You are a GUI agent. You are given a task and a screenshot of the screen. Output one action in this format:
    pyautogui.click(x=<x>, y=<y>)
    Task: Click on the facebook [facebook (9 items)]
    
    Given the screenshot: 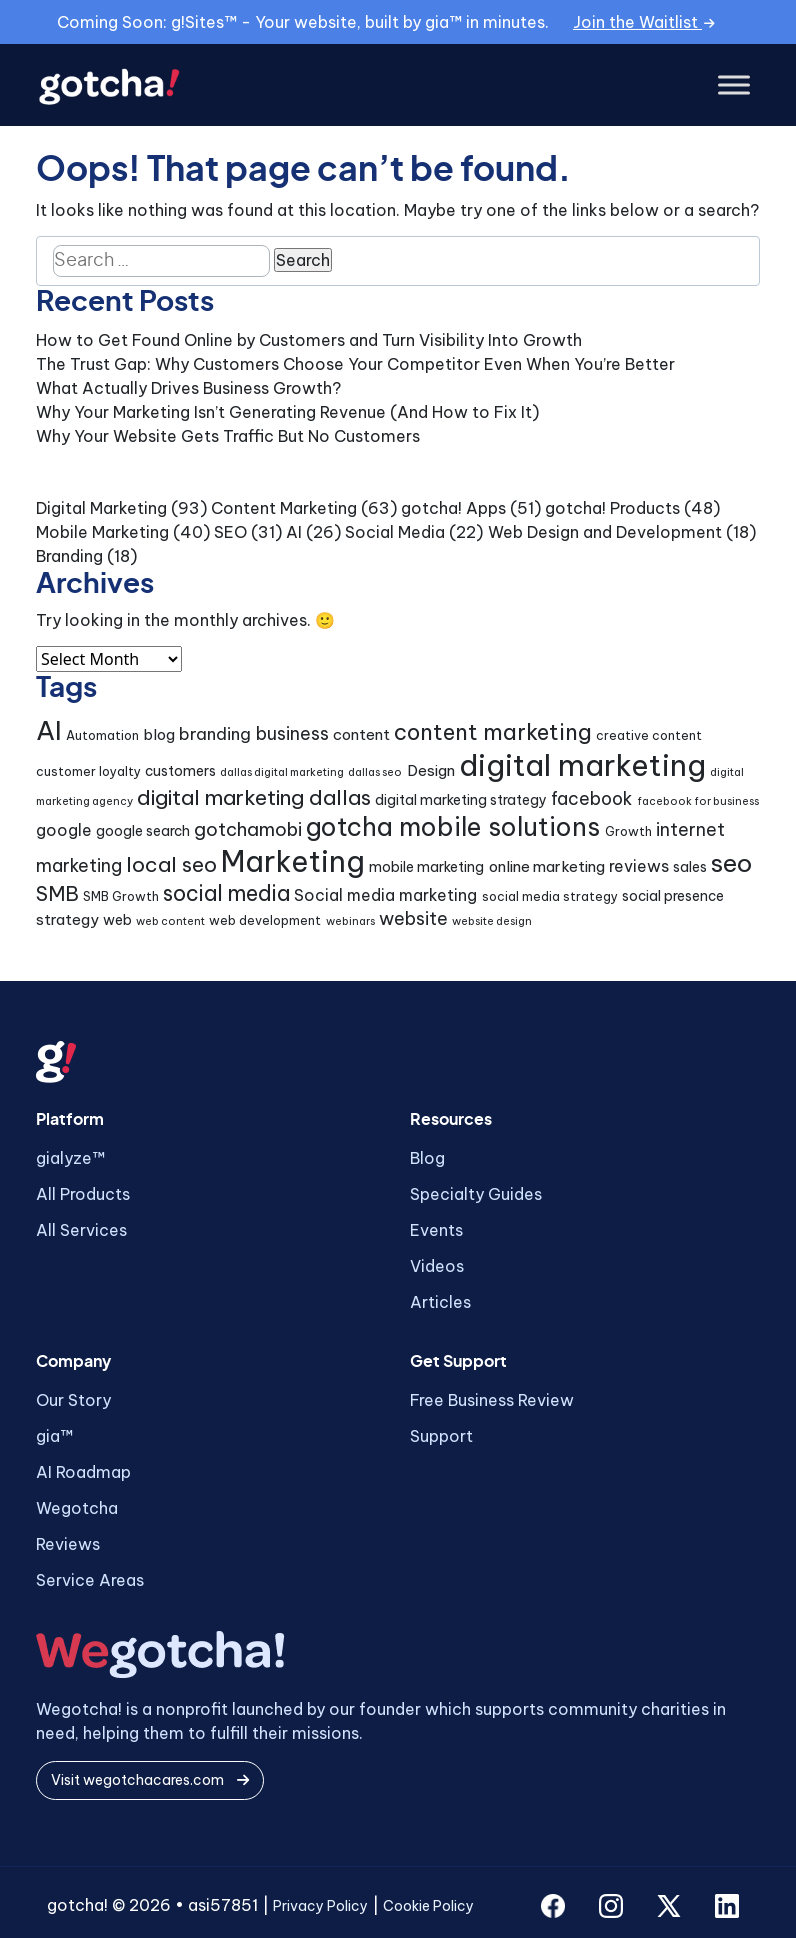 What is the action you would take?
    pyautogui.click(x=591, y=798)
    